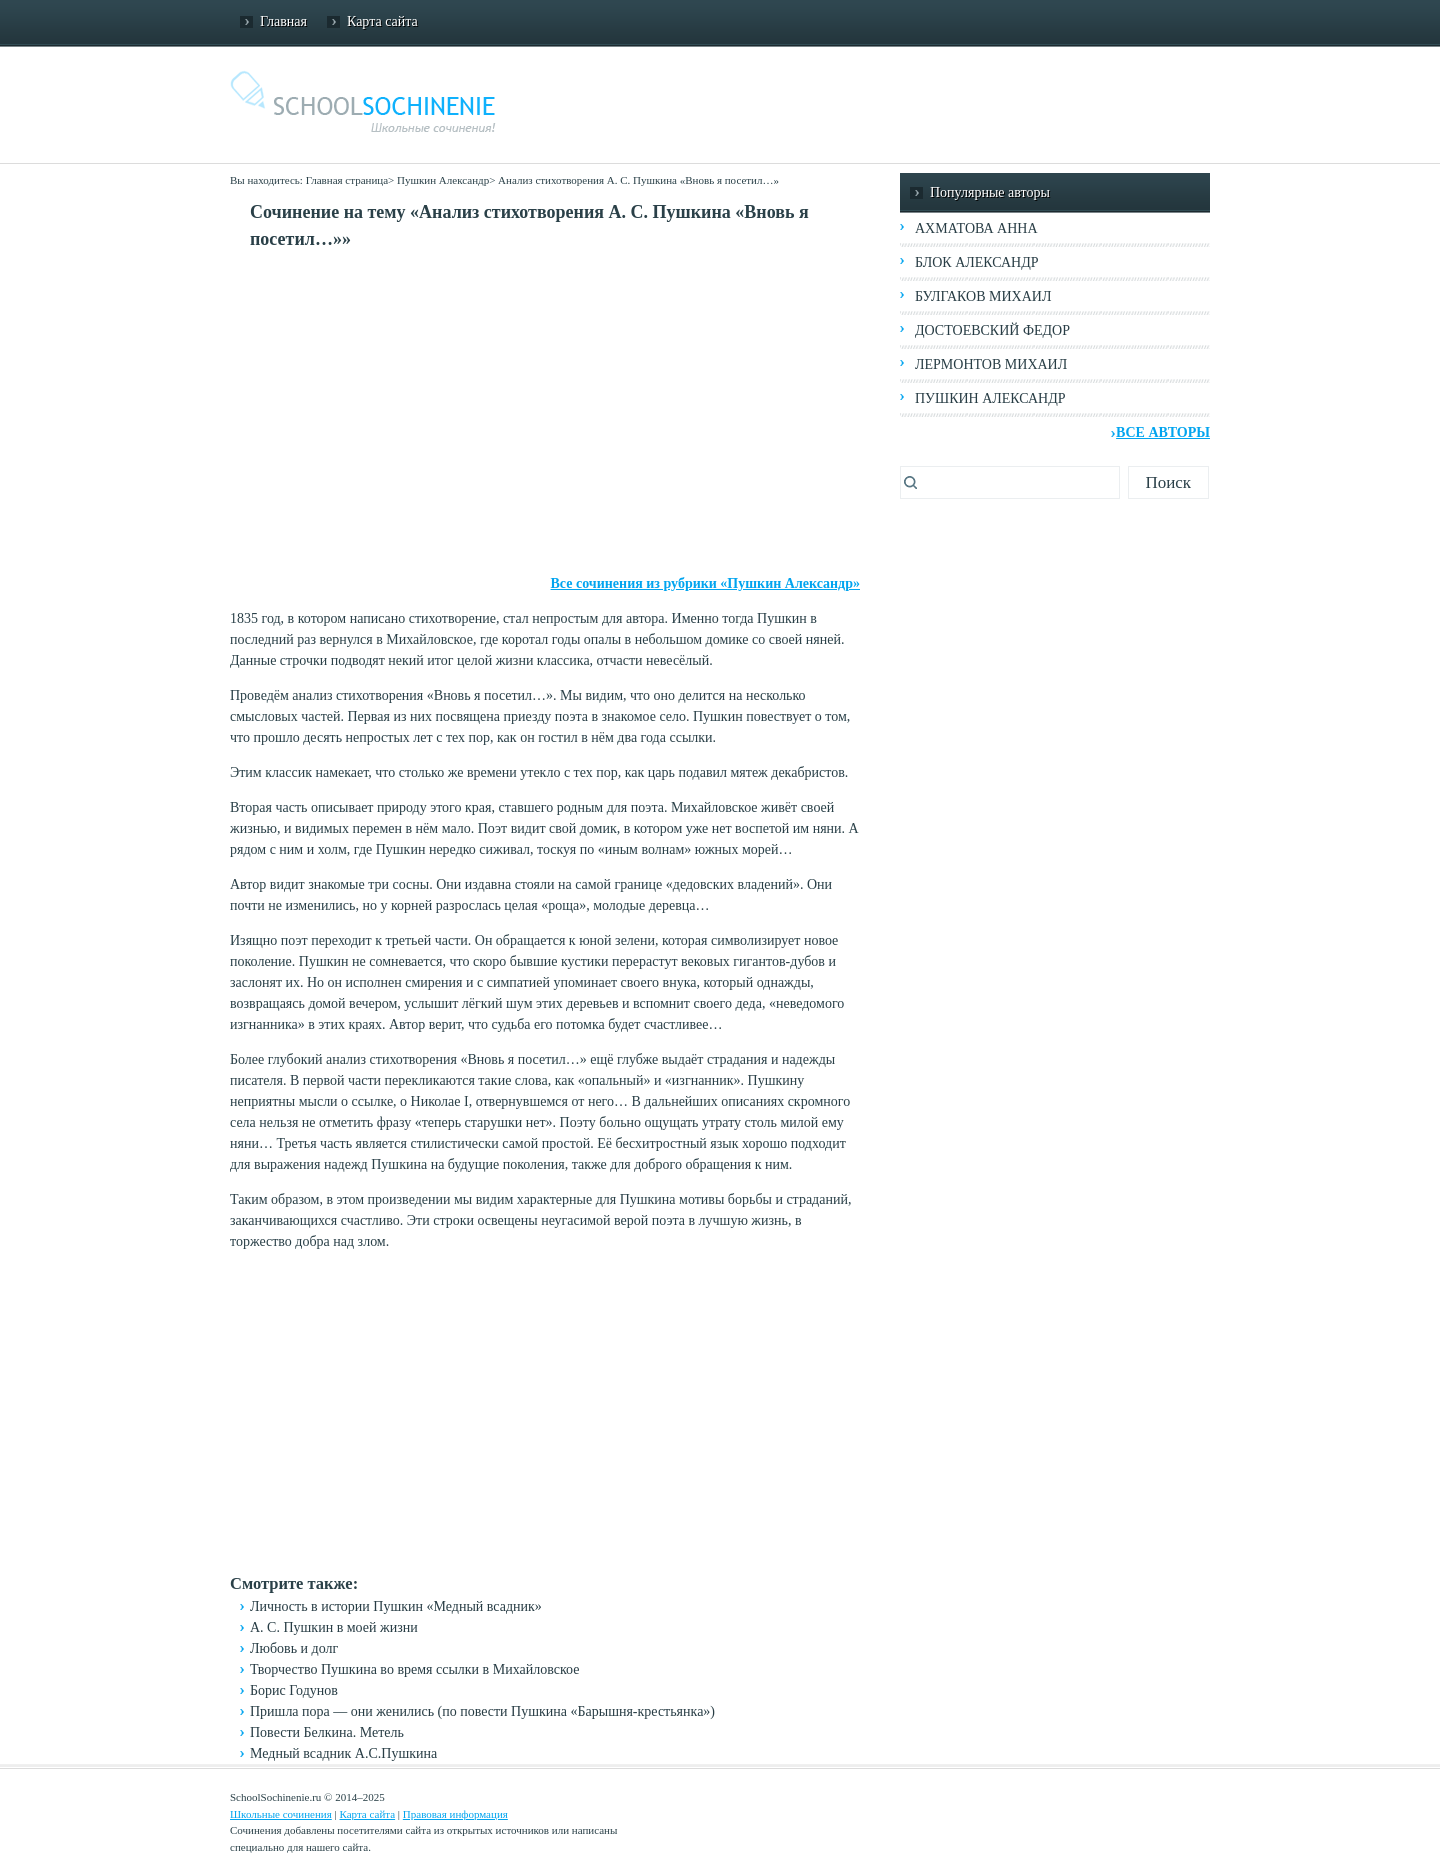 The width and height of the screenshot is (1440, 1855). What do you see at coordinates (396, 1606) in the screenshot?
I see `Личность в истории Пушкин «Медный всадник»` at bounding box center [396, 1606].